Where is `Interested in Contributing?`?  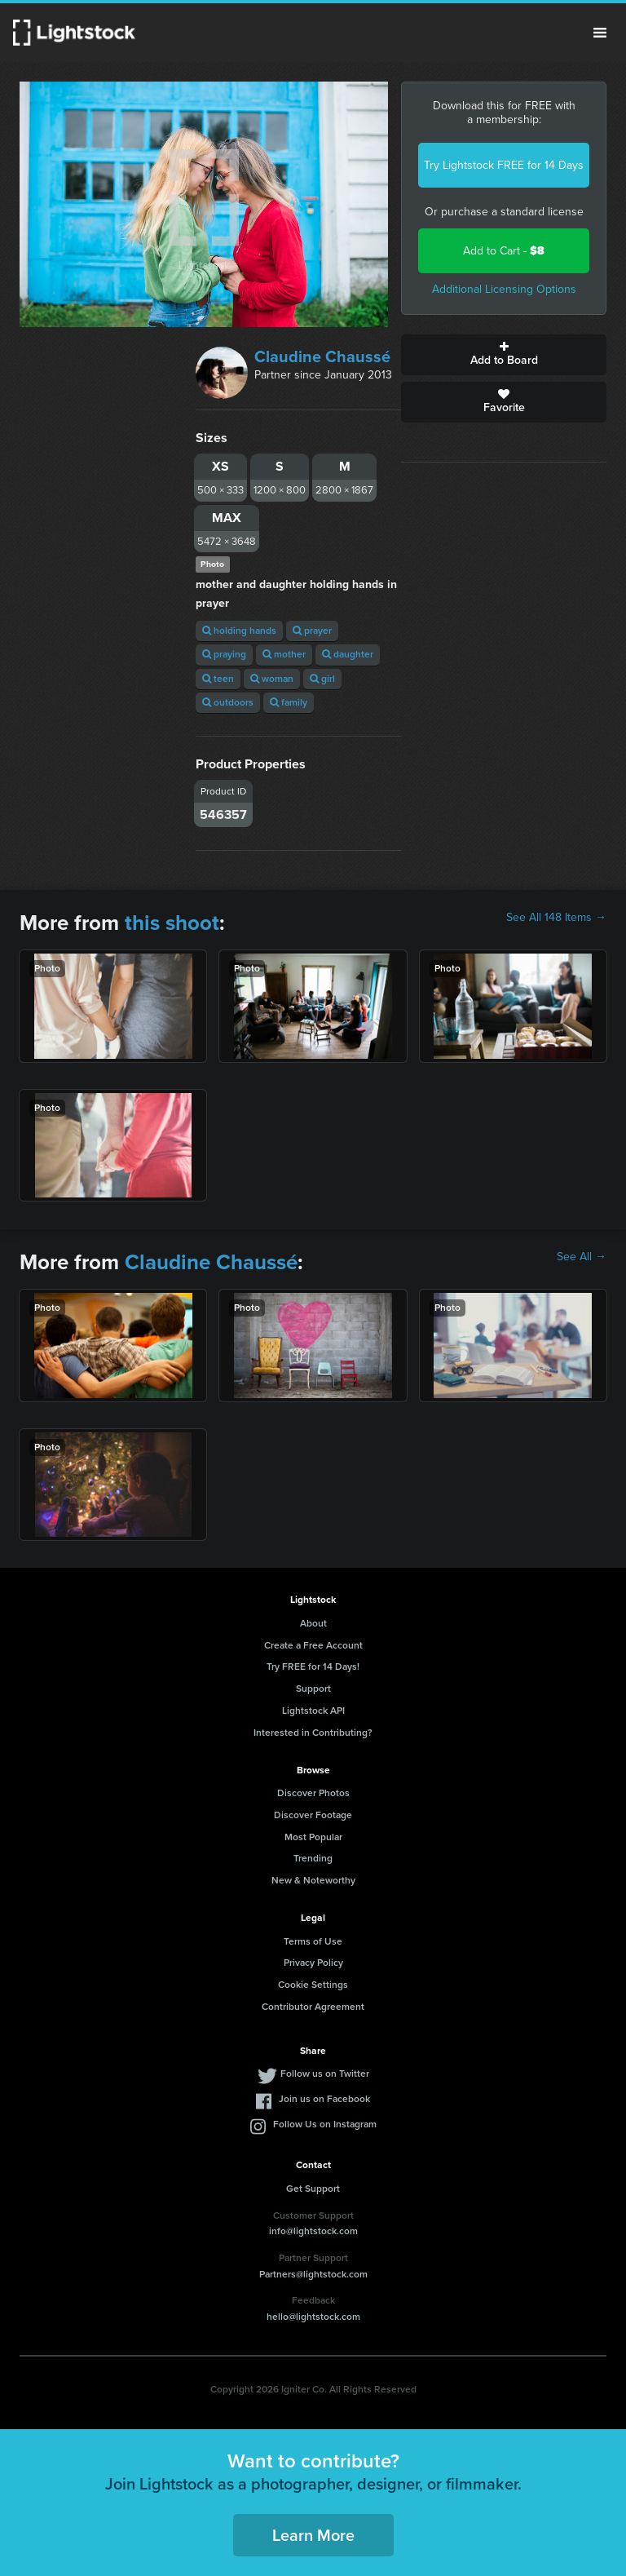 Interested in Contributing? is located at coordinates (313, 1732).